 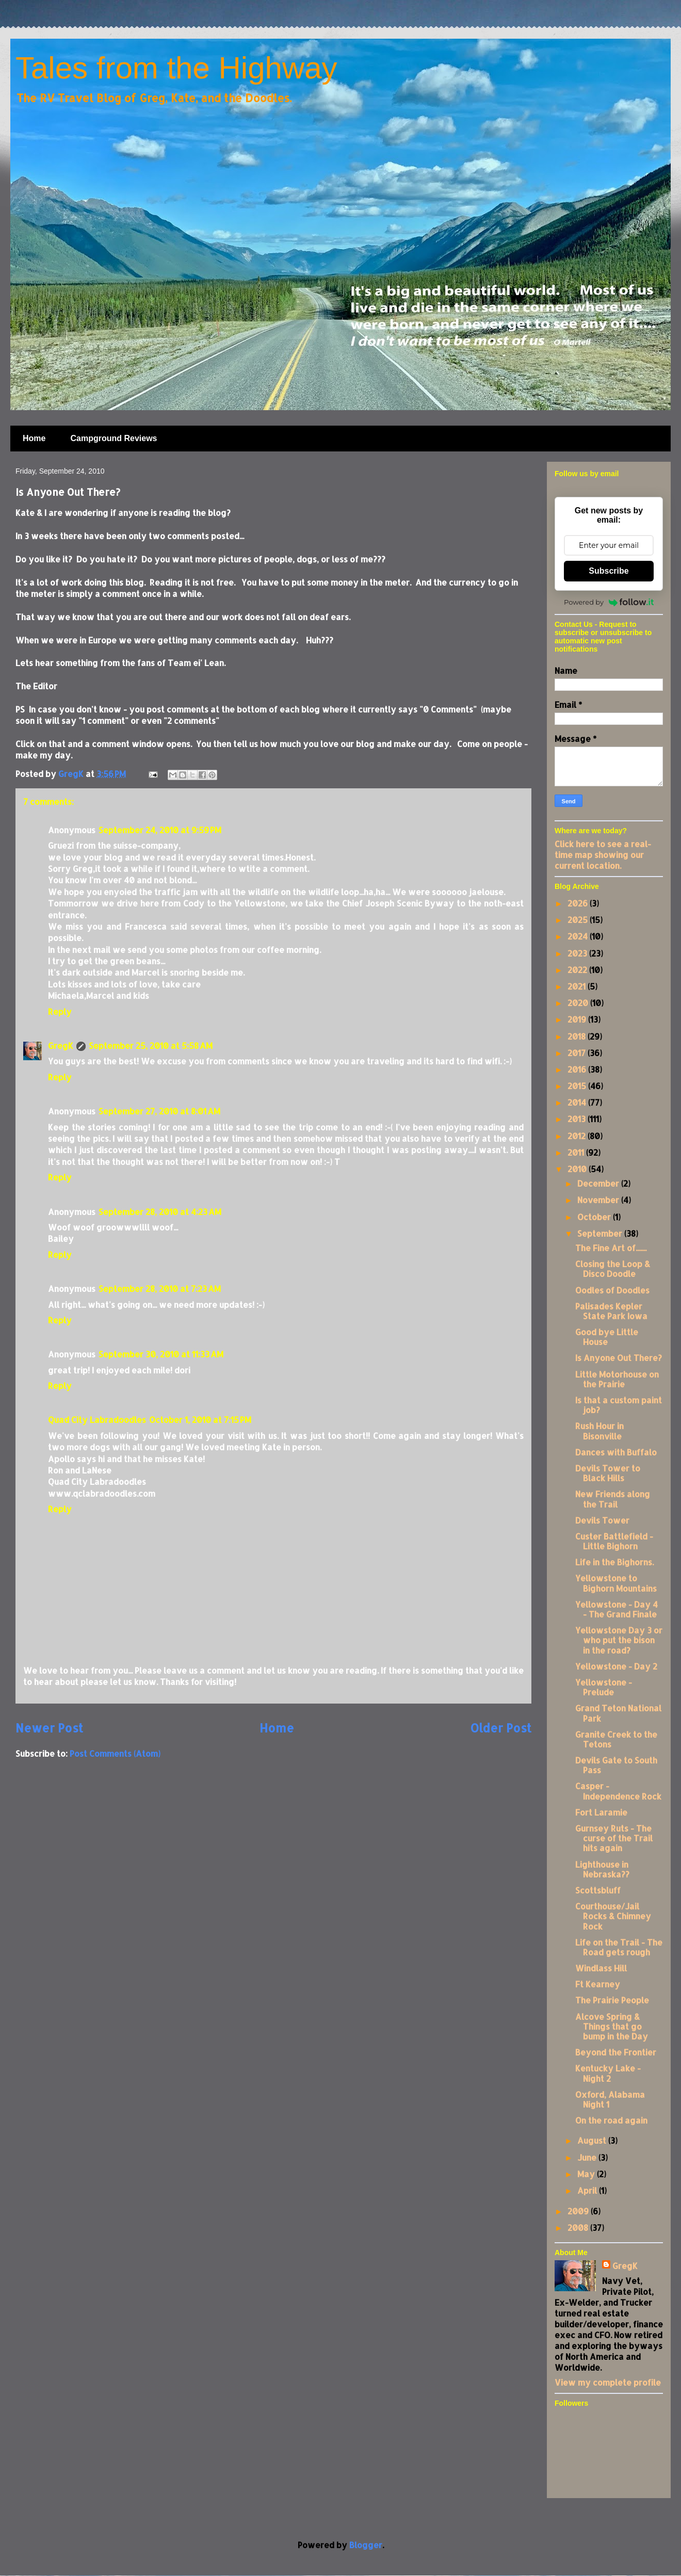 I want to click on 2011, so click(x=577, y=1152).